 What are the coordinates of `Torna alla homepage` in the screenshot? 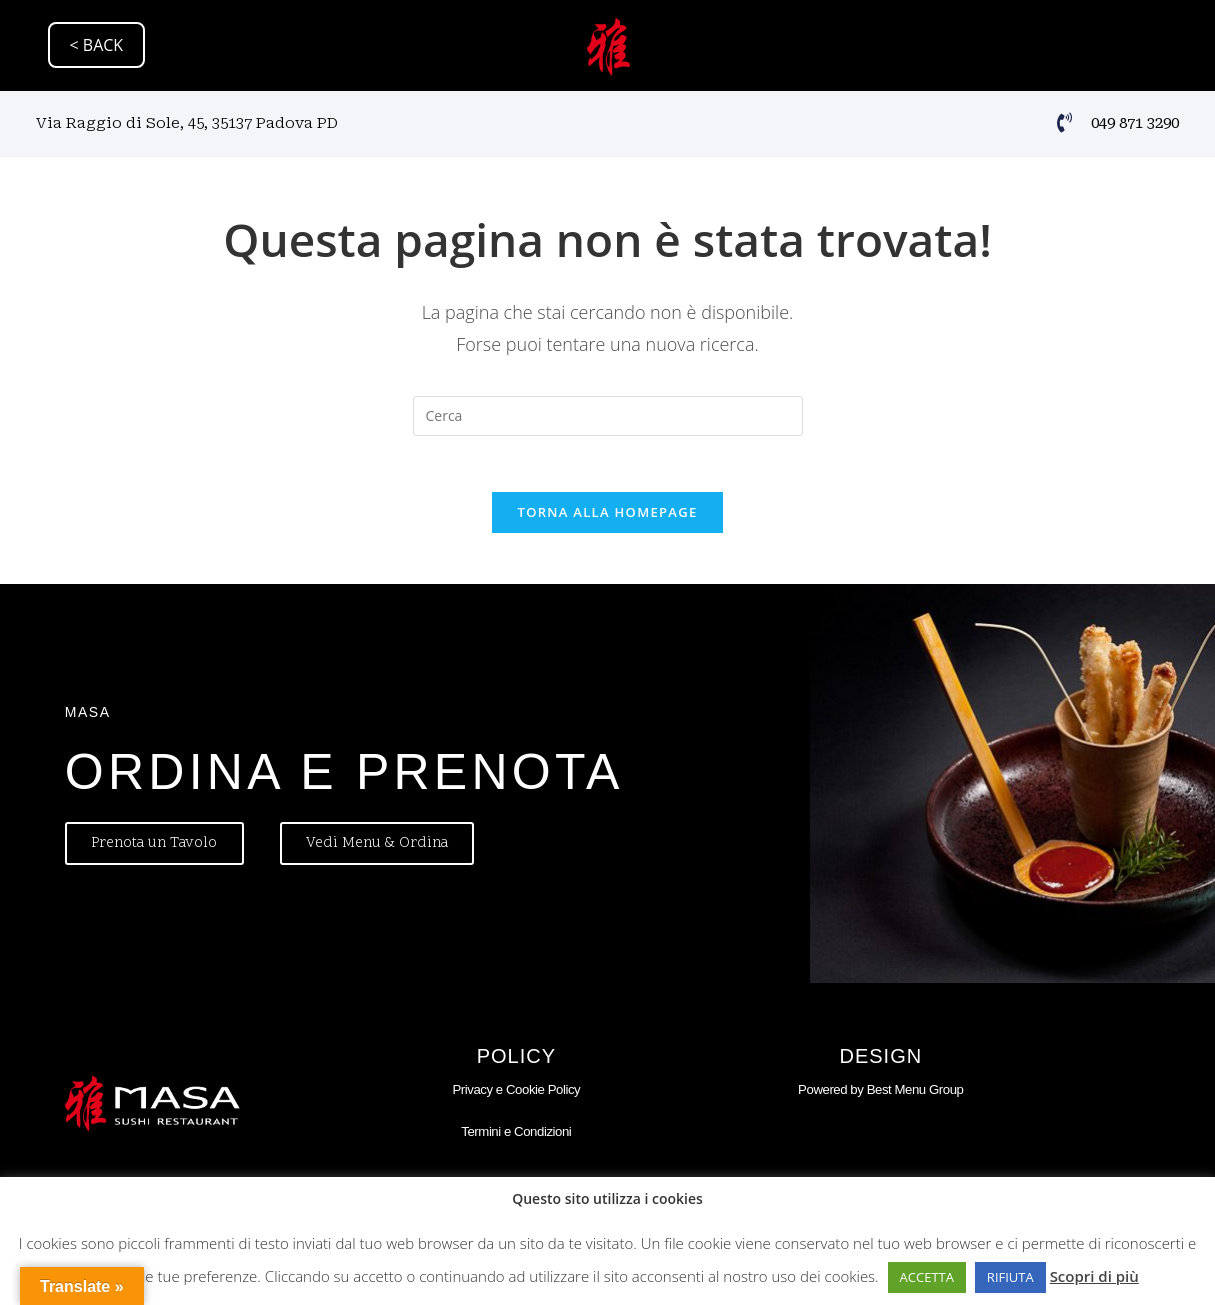 It's located at (608, 517).